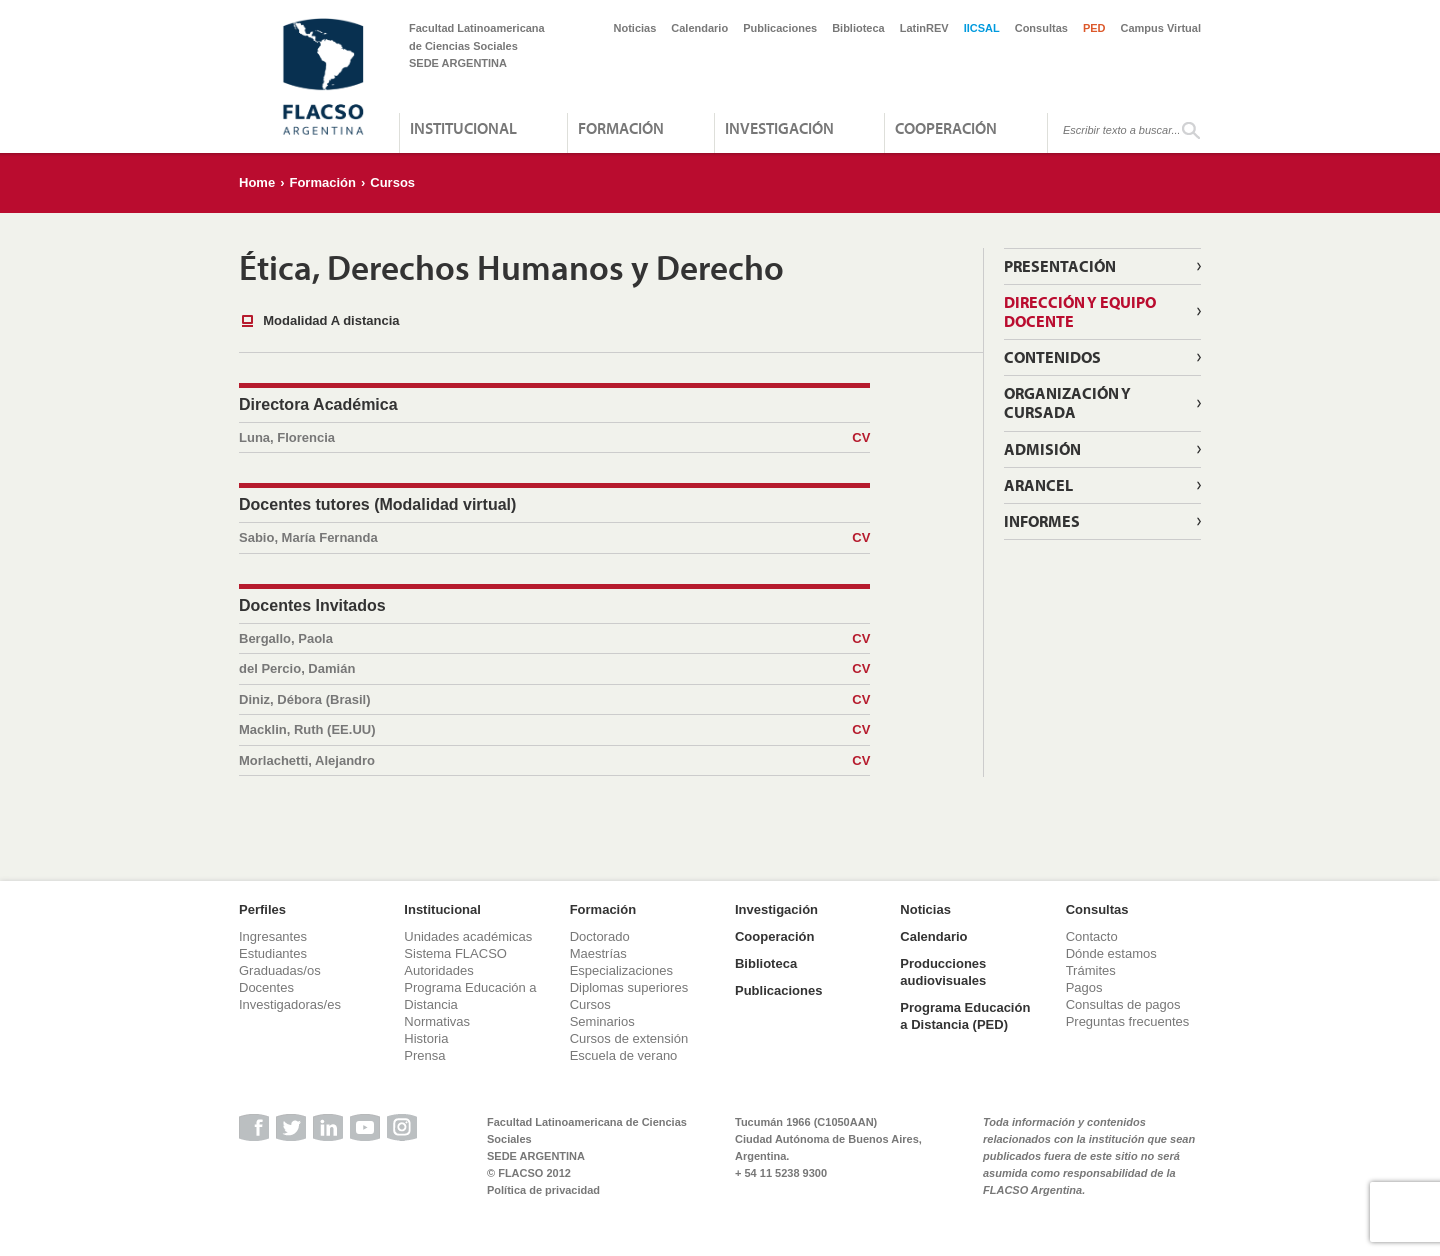  Describe the element at coordinates (463, 128) in the screenshot. I see `Institucional` at that location.